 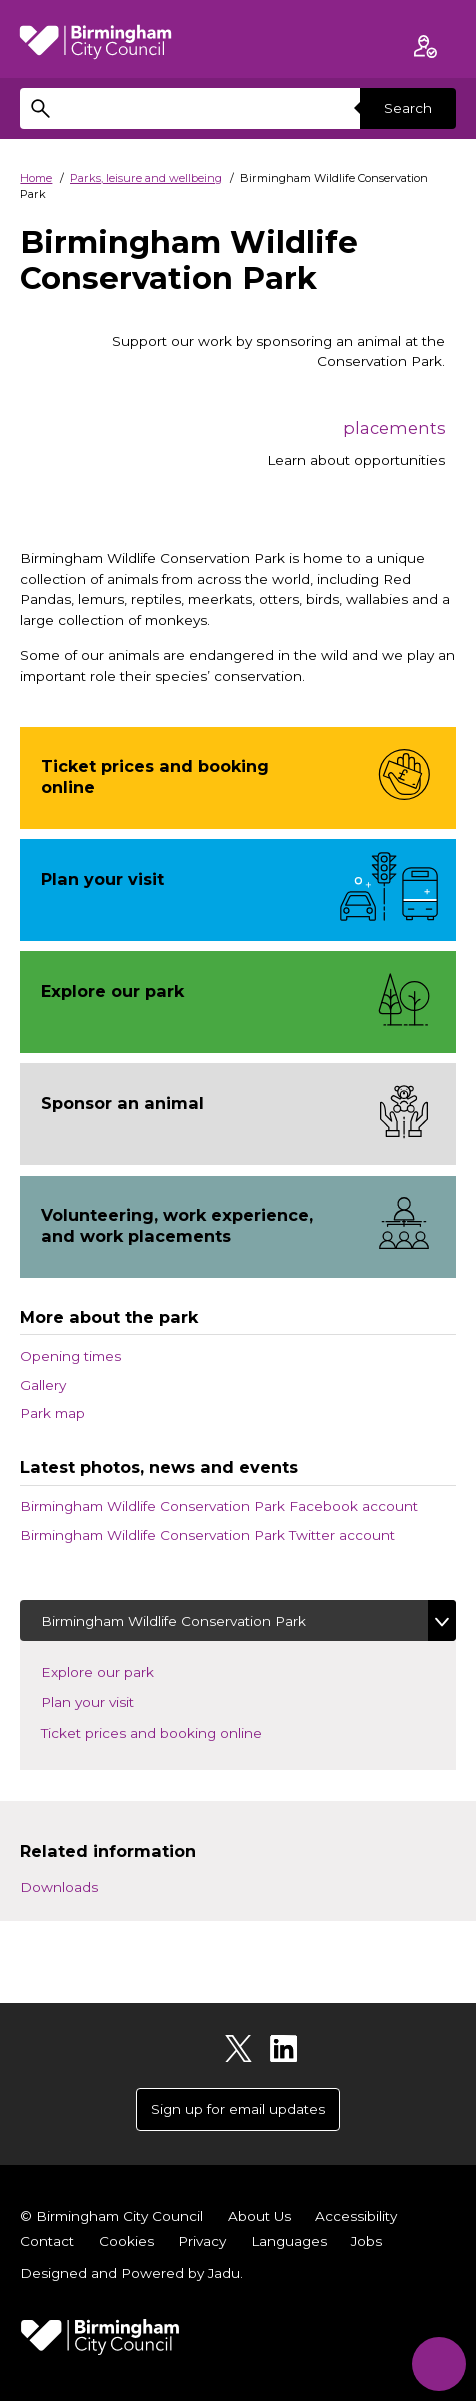 I want to click on Languages, so click(x=289, y=2241).